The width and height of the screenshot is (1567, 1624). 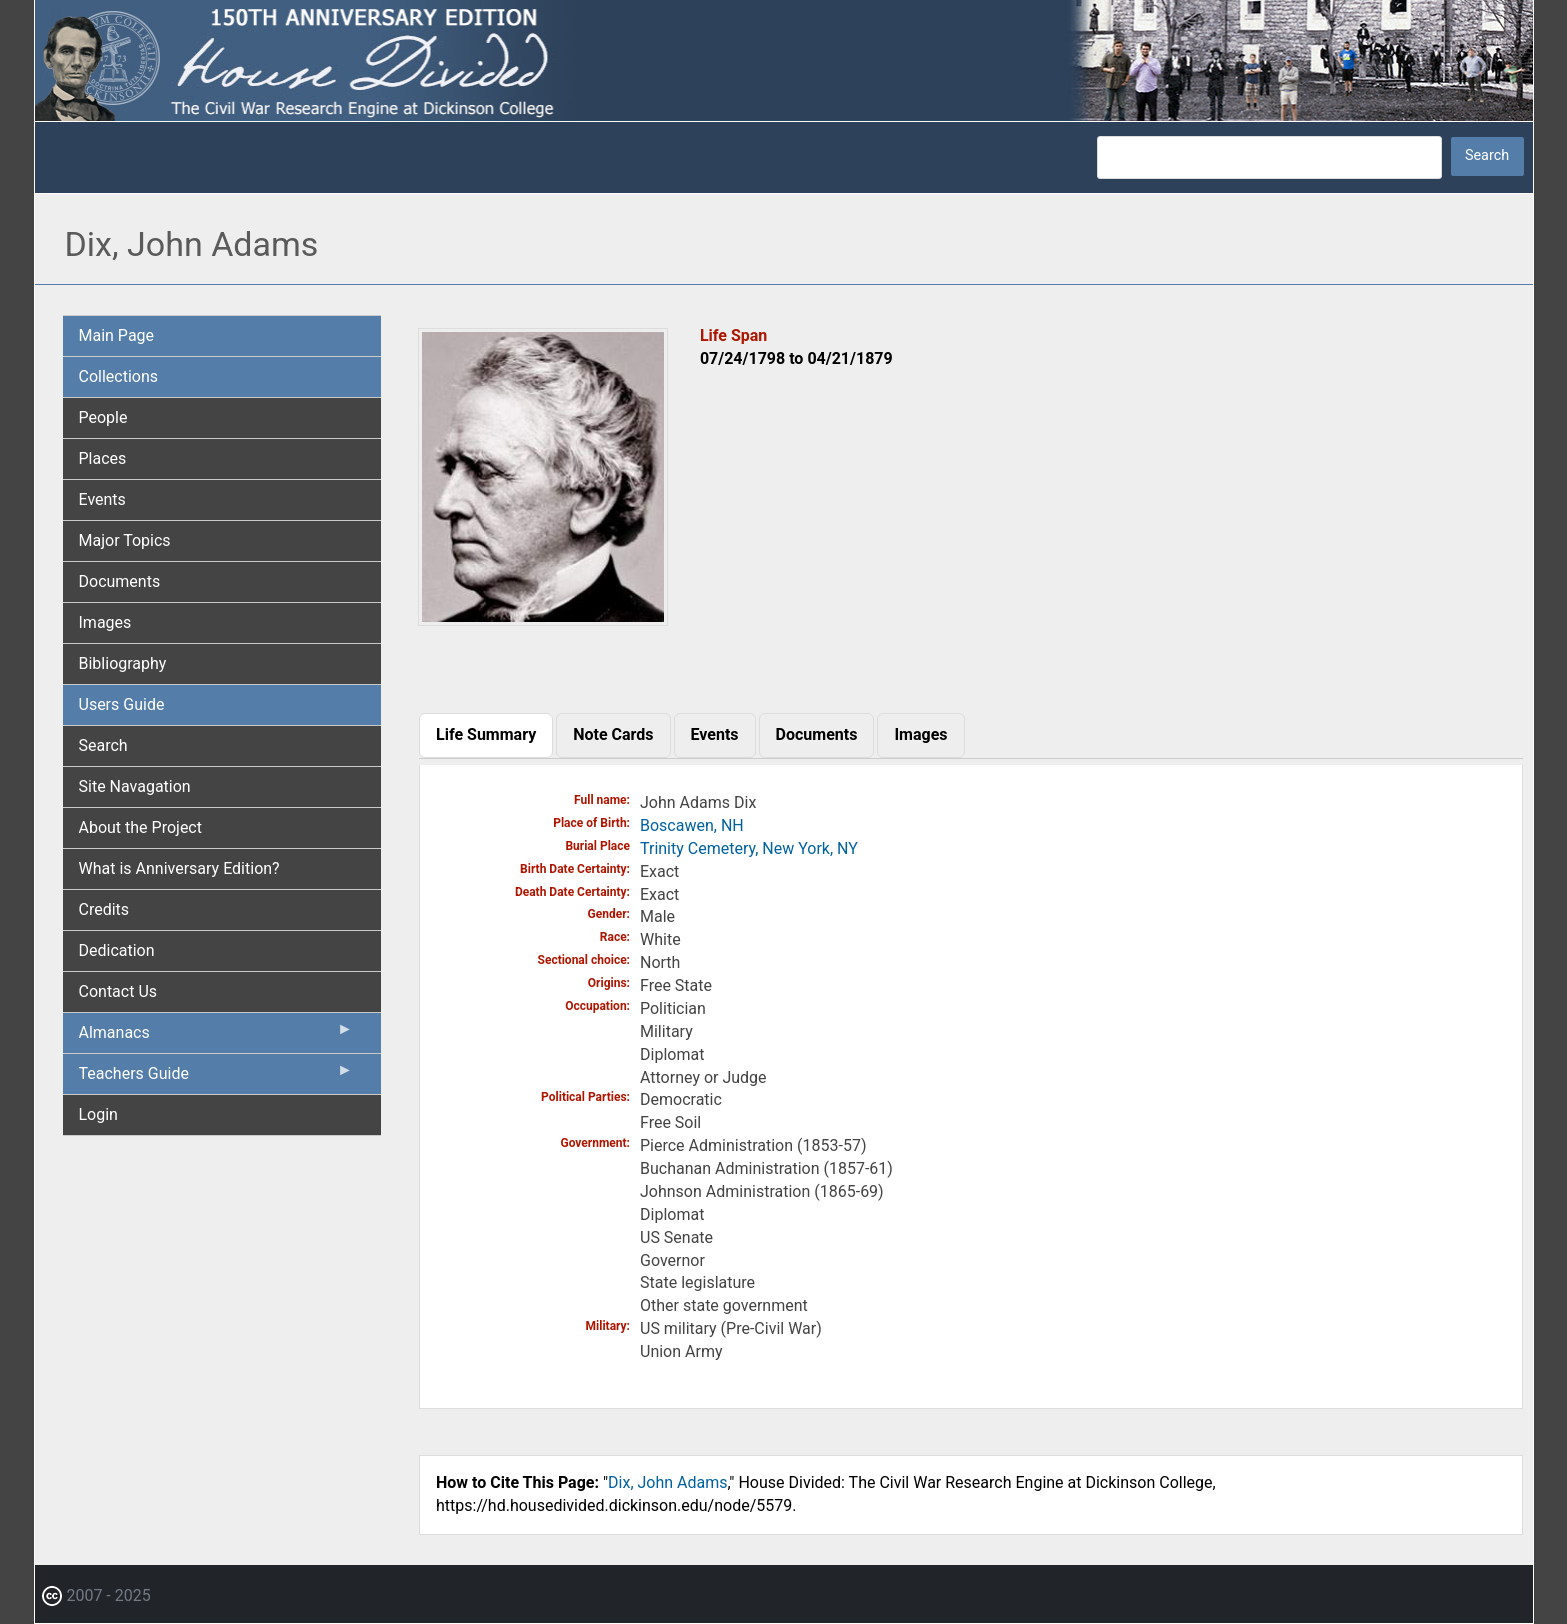 I want to click on Contact Us [menuitem], so click(x=118, y=991).